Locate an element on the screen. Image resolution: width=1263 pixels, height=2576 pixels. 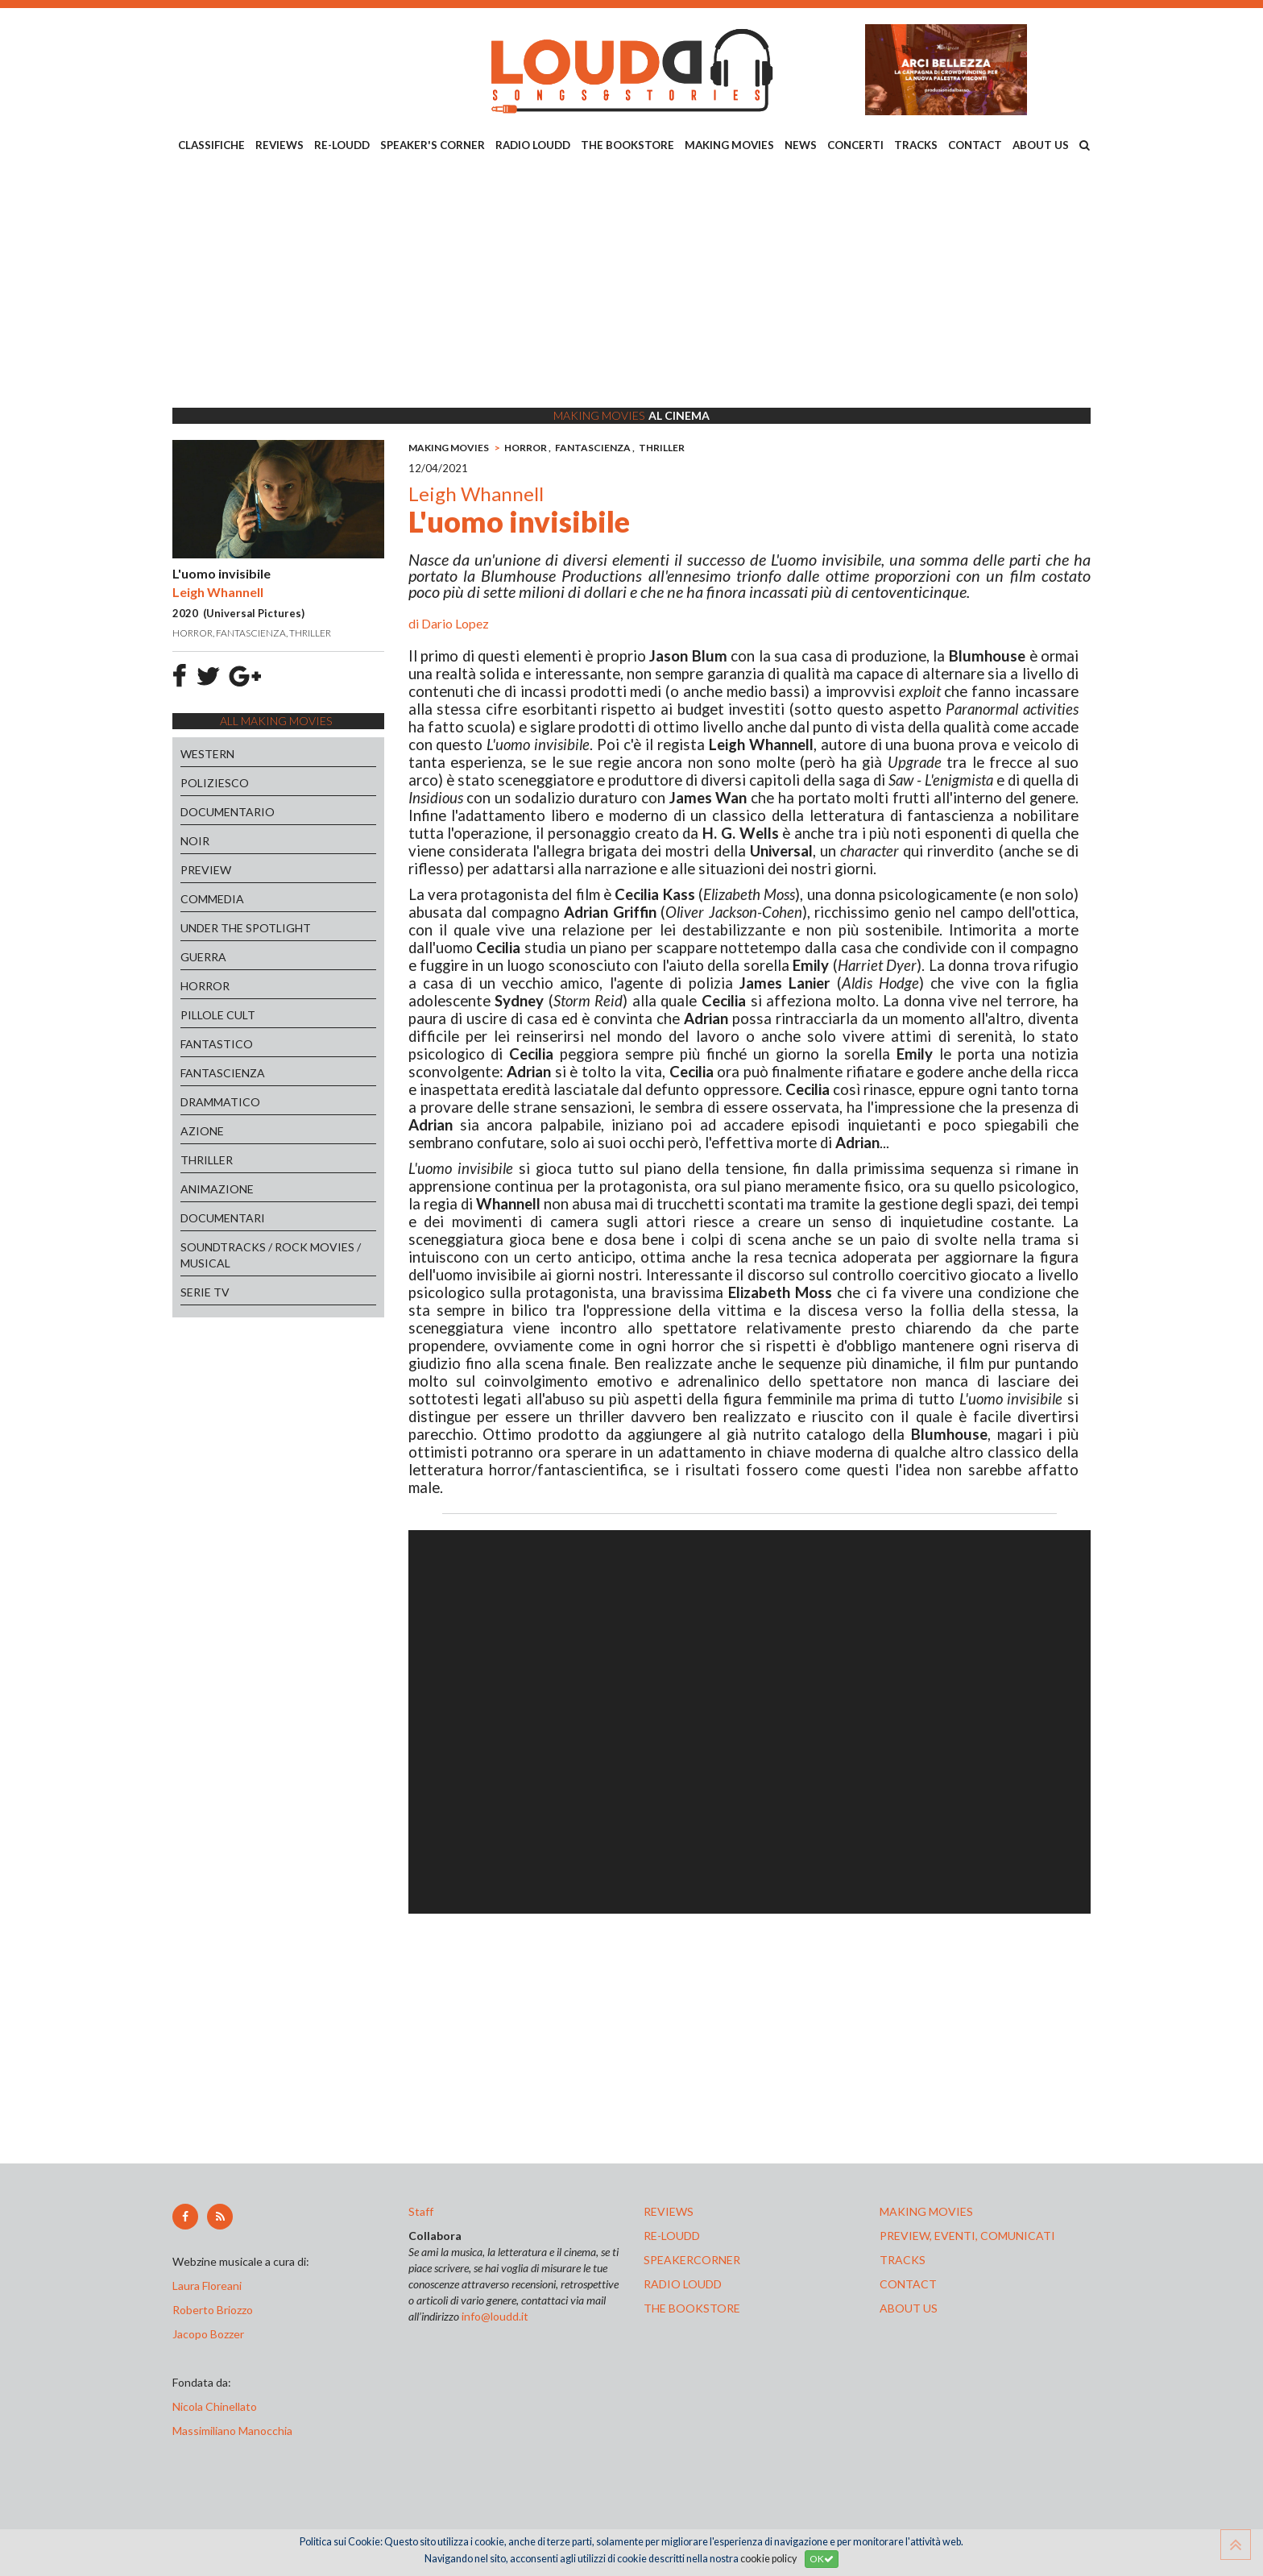
preview, EVENTI, COMUNICATI is located at coordinates (967, 2235).